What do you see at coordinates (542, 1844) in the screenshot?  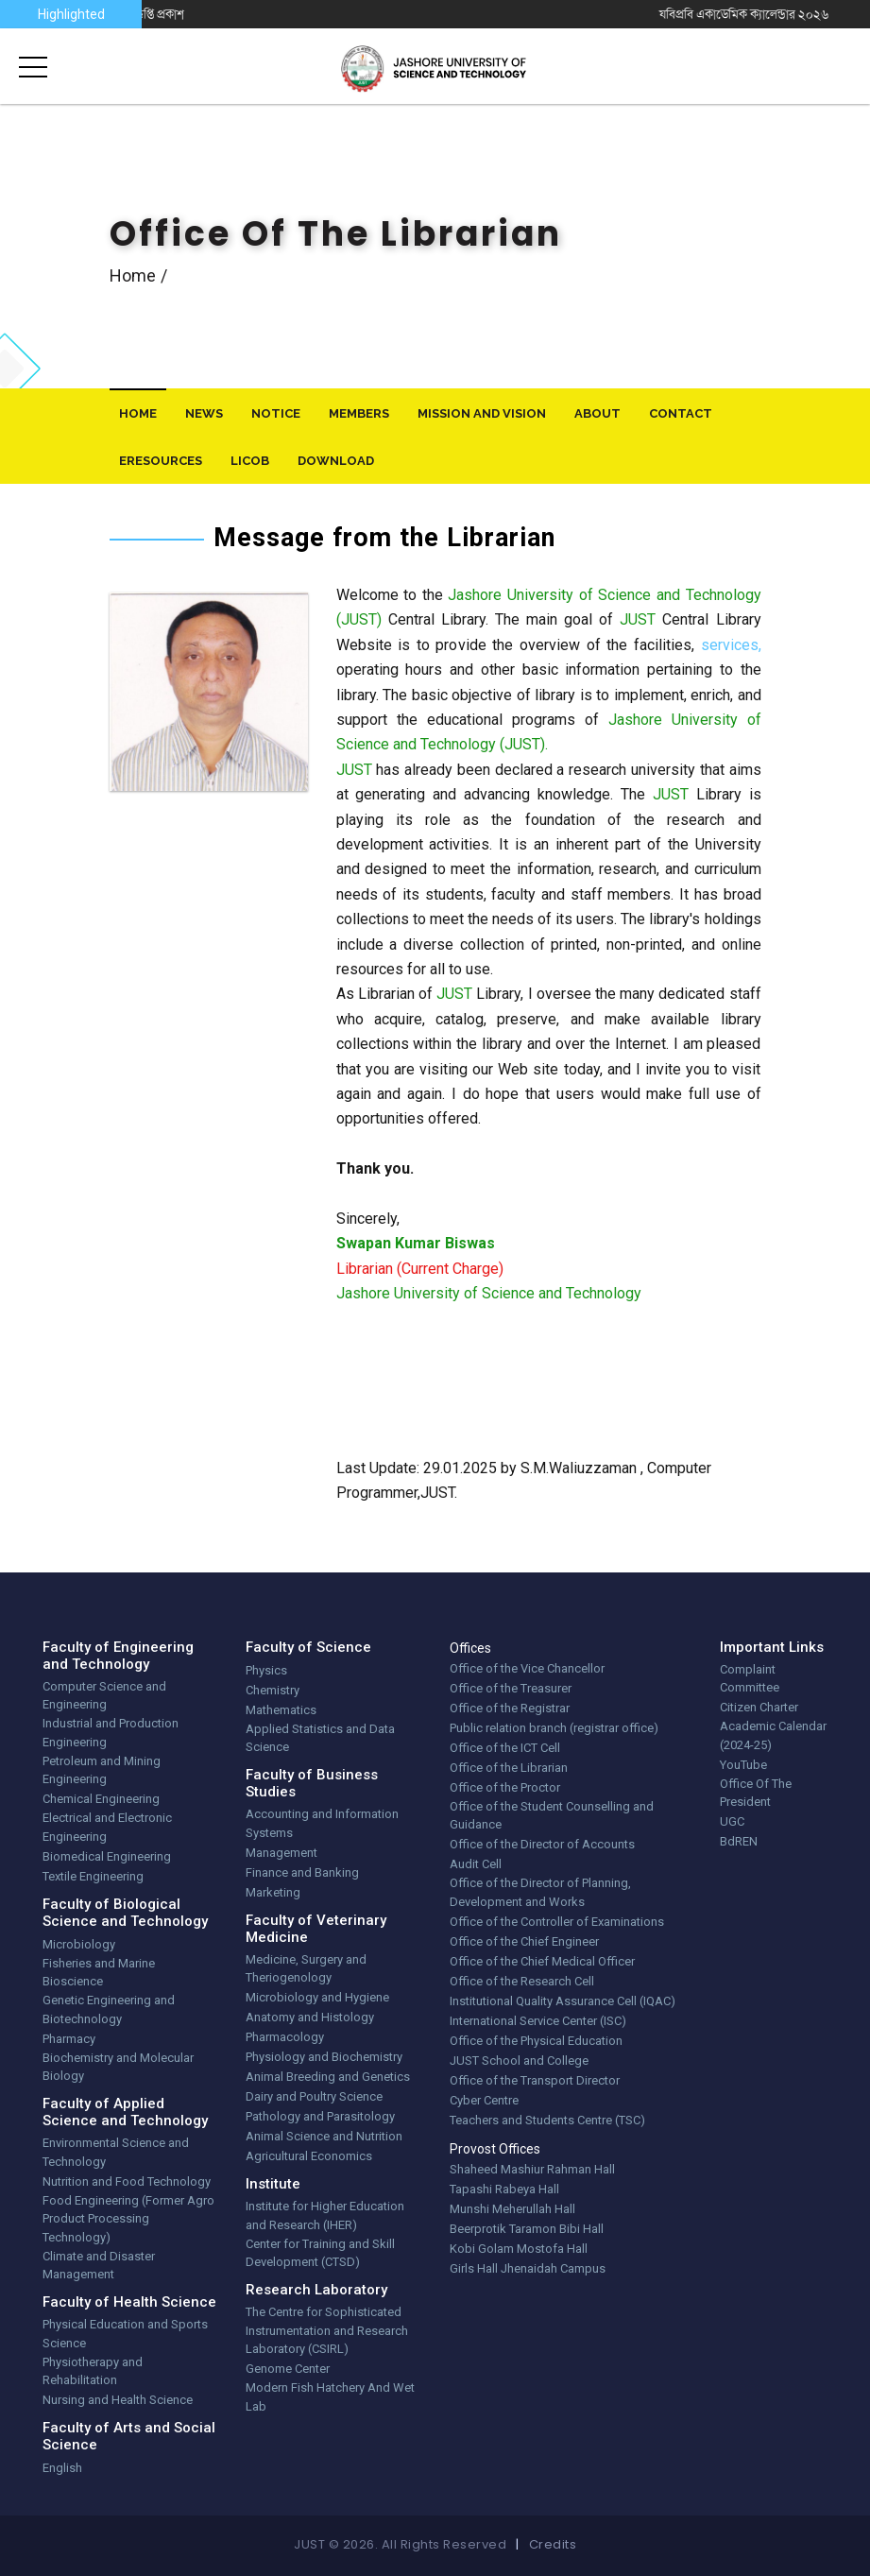 I see `Office of the Director of Accounts` at bounding box center [542, 1844].